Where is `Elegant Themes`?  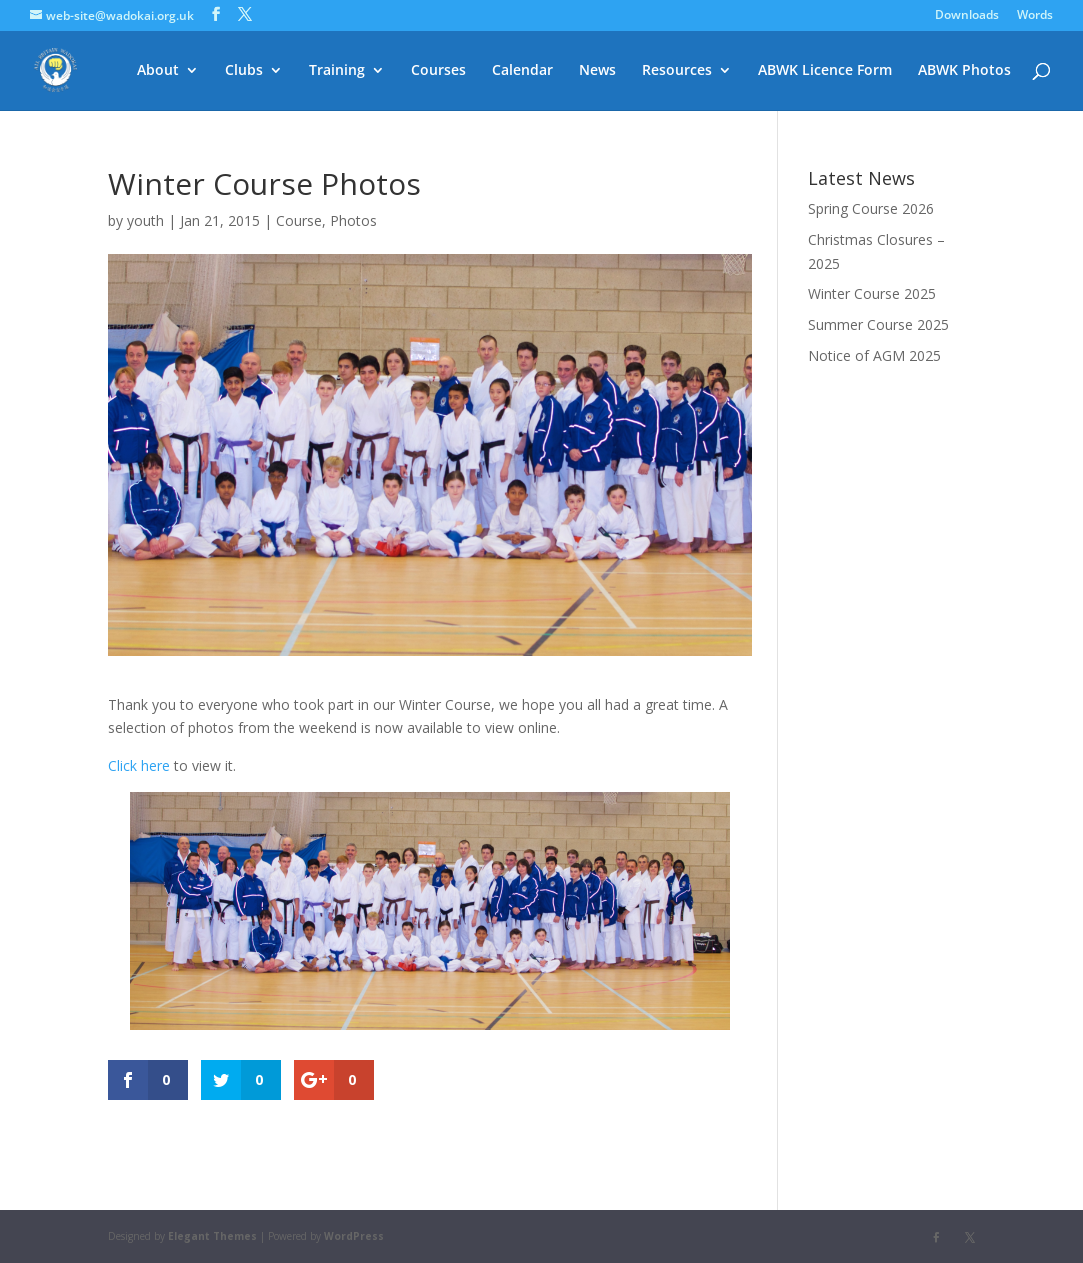 Elegant Themes is located at coordinates (212, 1236).